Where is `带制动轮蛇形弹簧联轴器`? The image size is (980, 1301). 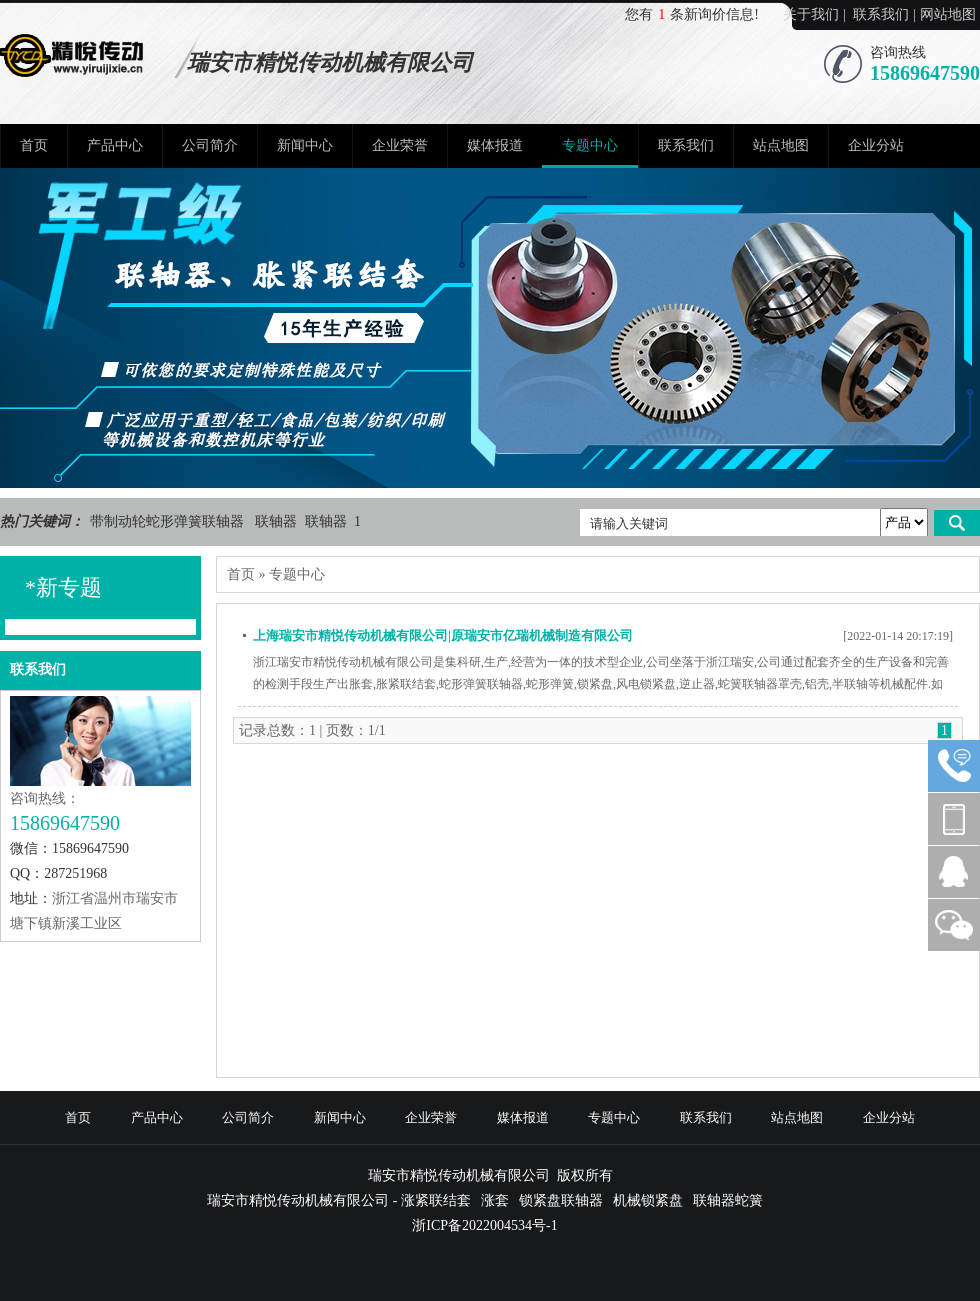
带制动轮蛇形弹簧联轴器 is located at coordinates (169, 521).